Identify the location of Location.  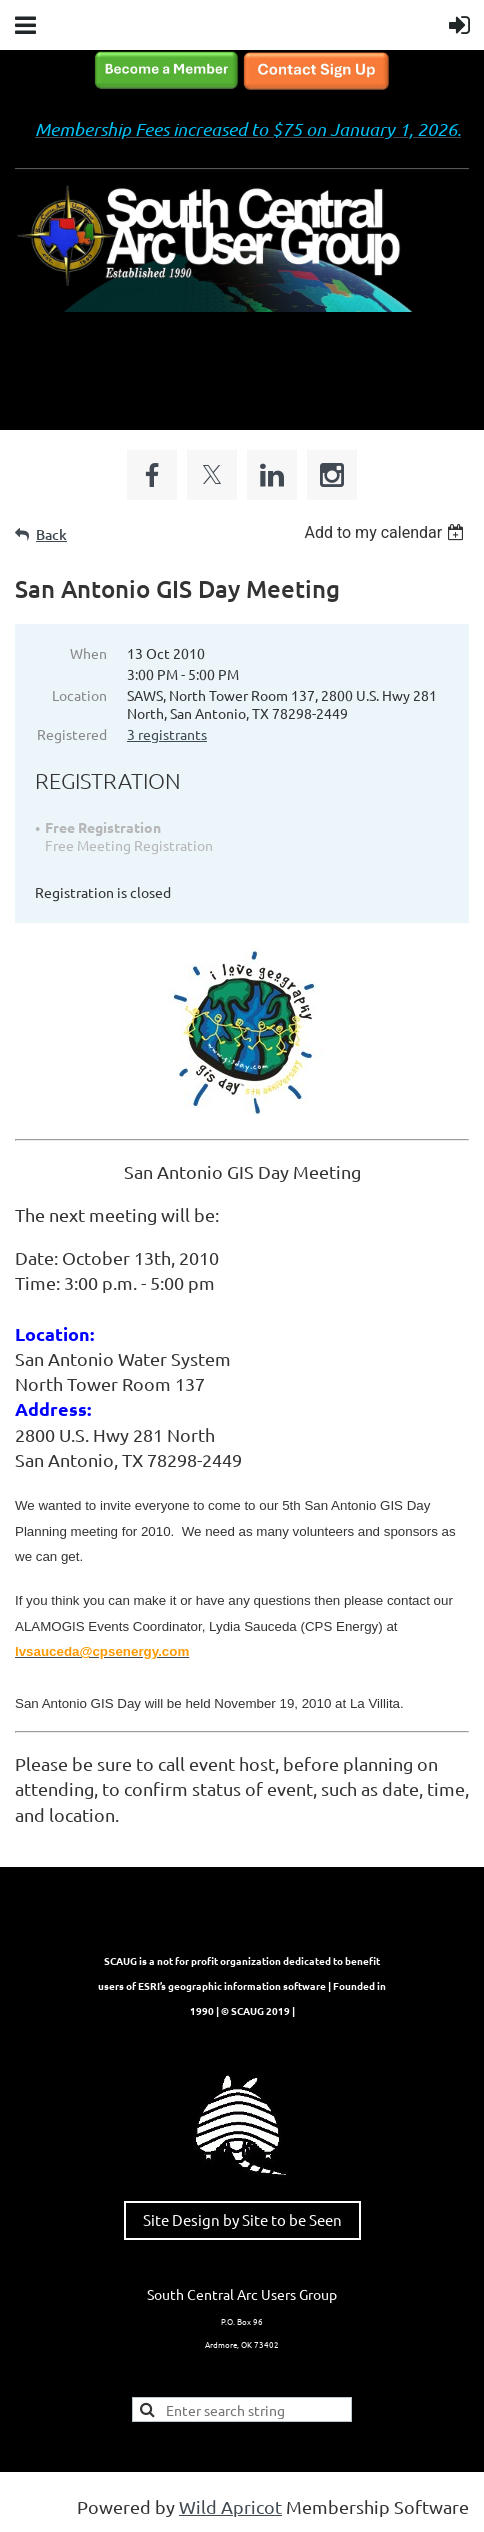
(79, 695).